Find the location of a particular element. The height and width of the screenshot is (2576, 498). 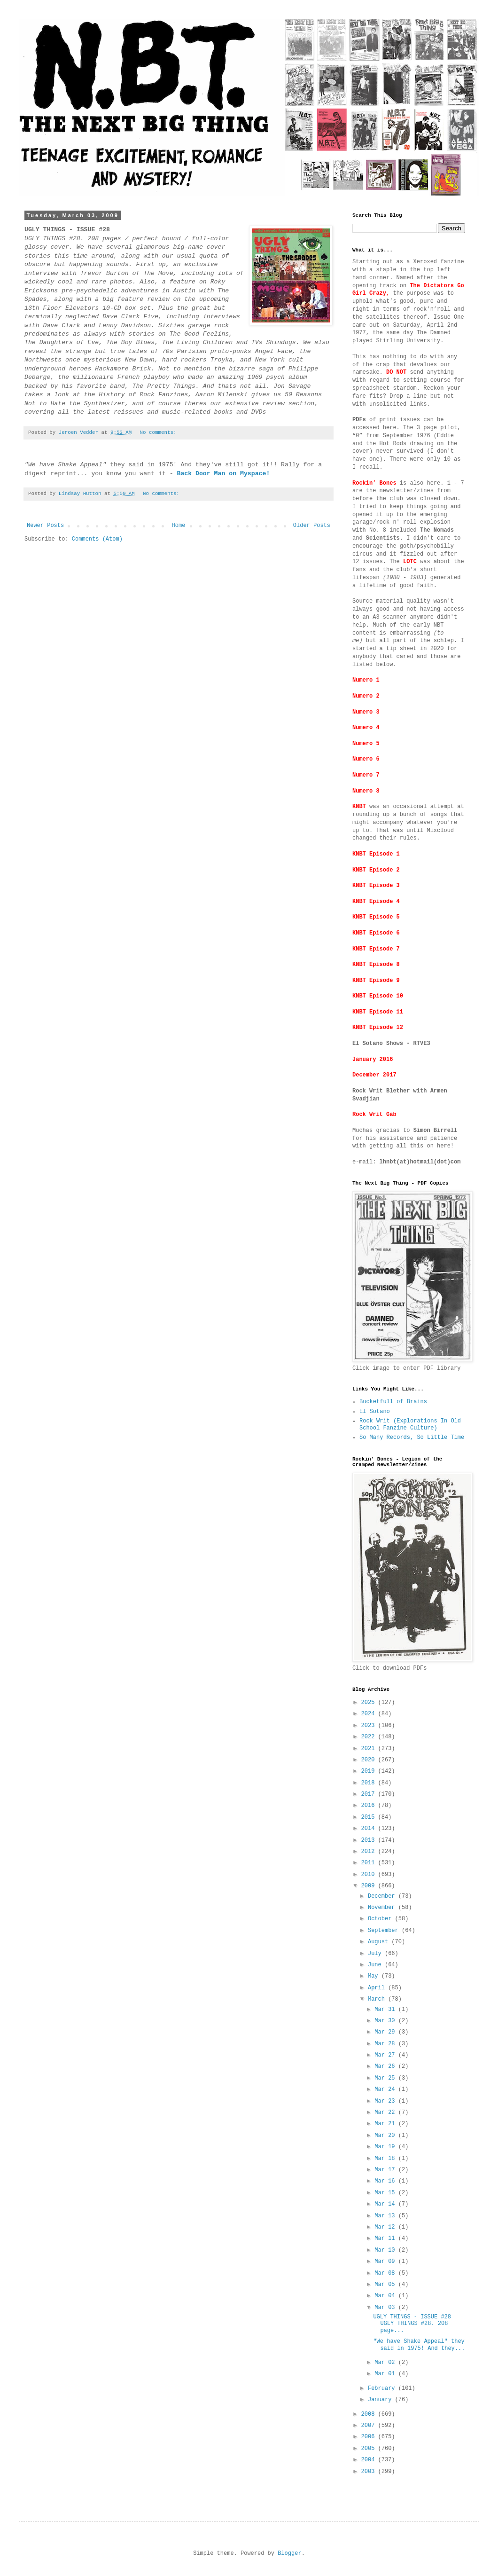

2024 is located at coordinates (369, 1714).